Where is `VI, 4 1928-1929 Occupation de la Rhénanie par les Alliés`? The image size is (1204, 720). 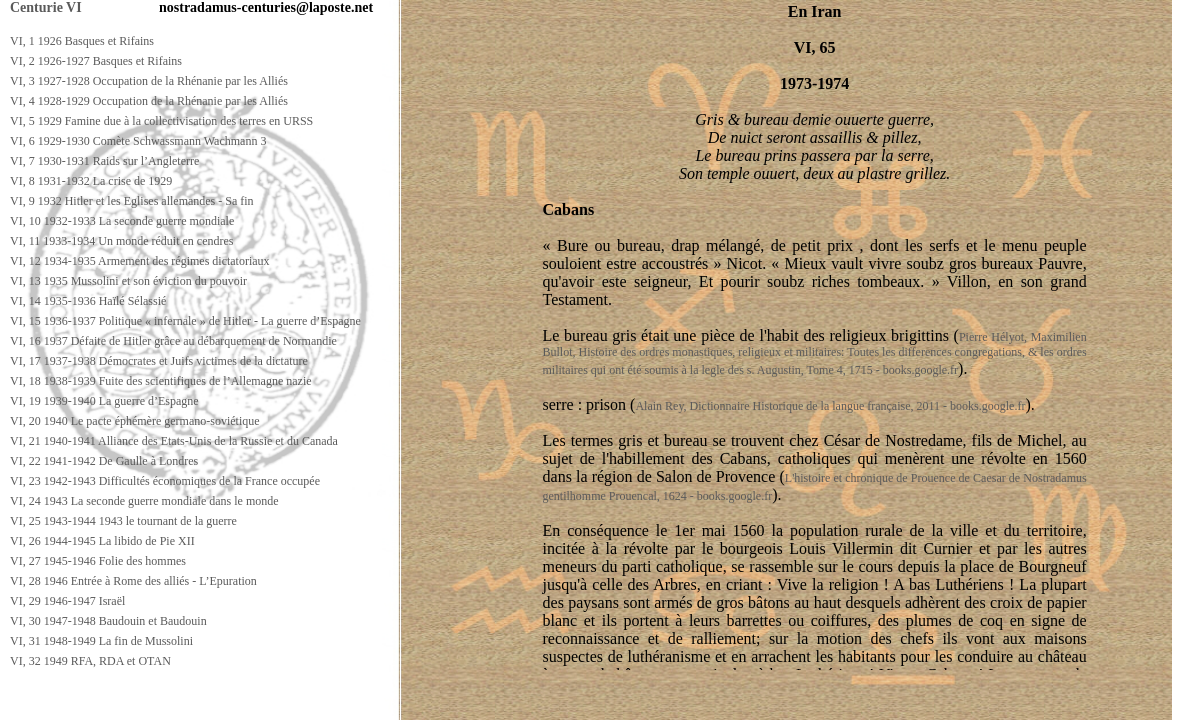 VI, 4 1928-1929 Occupation de la Rhénanie par les Alliés is located at coordinates (149, 101).